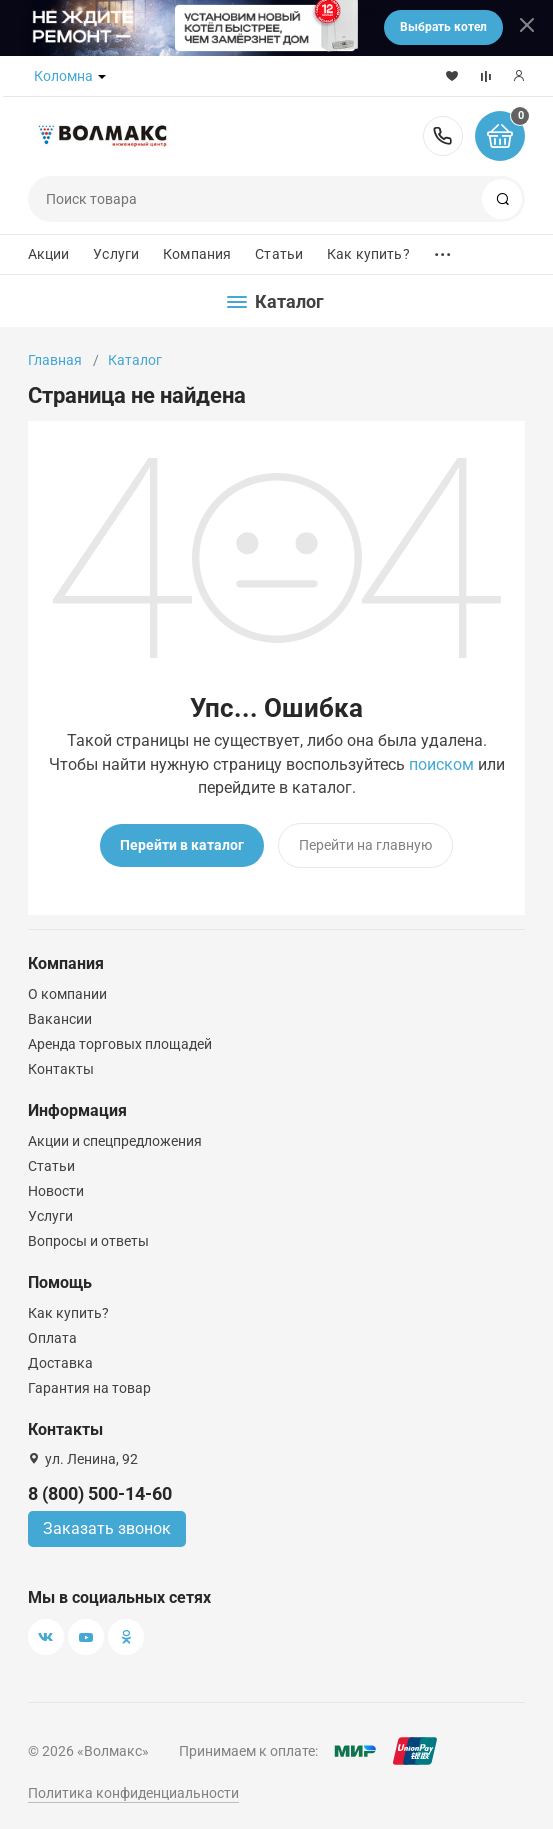 The height and width of the screenshot is (1829, 553). I want to click on Заказать звонок, so click(107, 1528).